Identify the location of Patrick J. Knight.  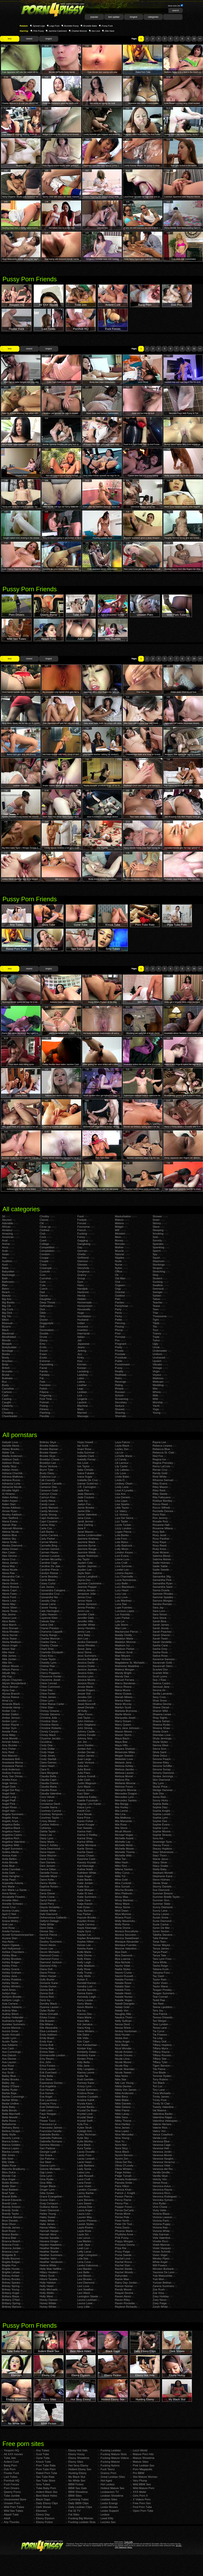
(125, 2193).